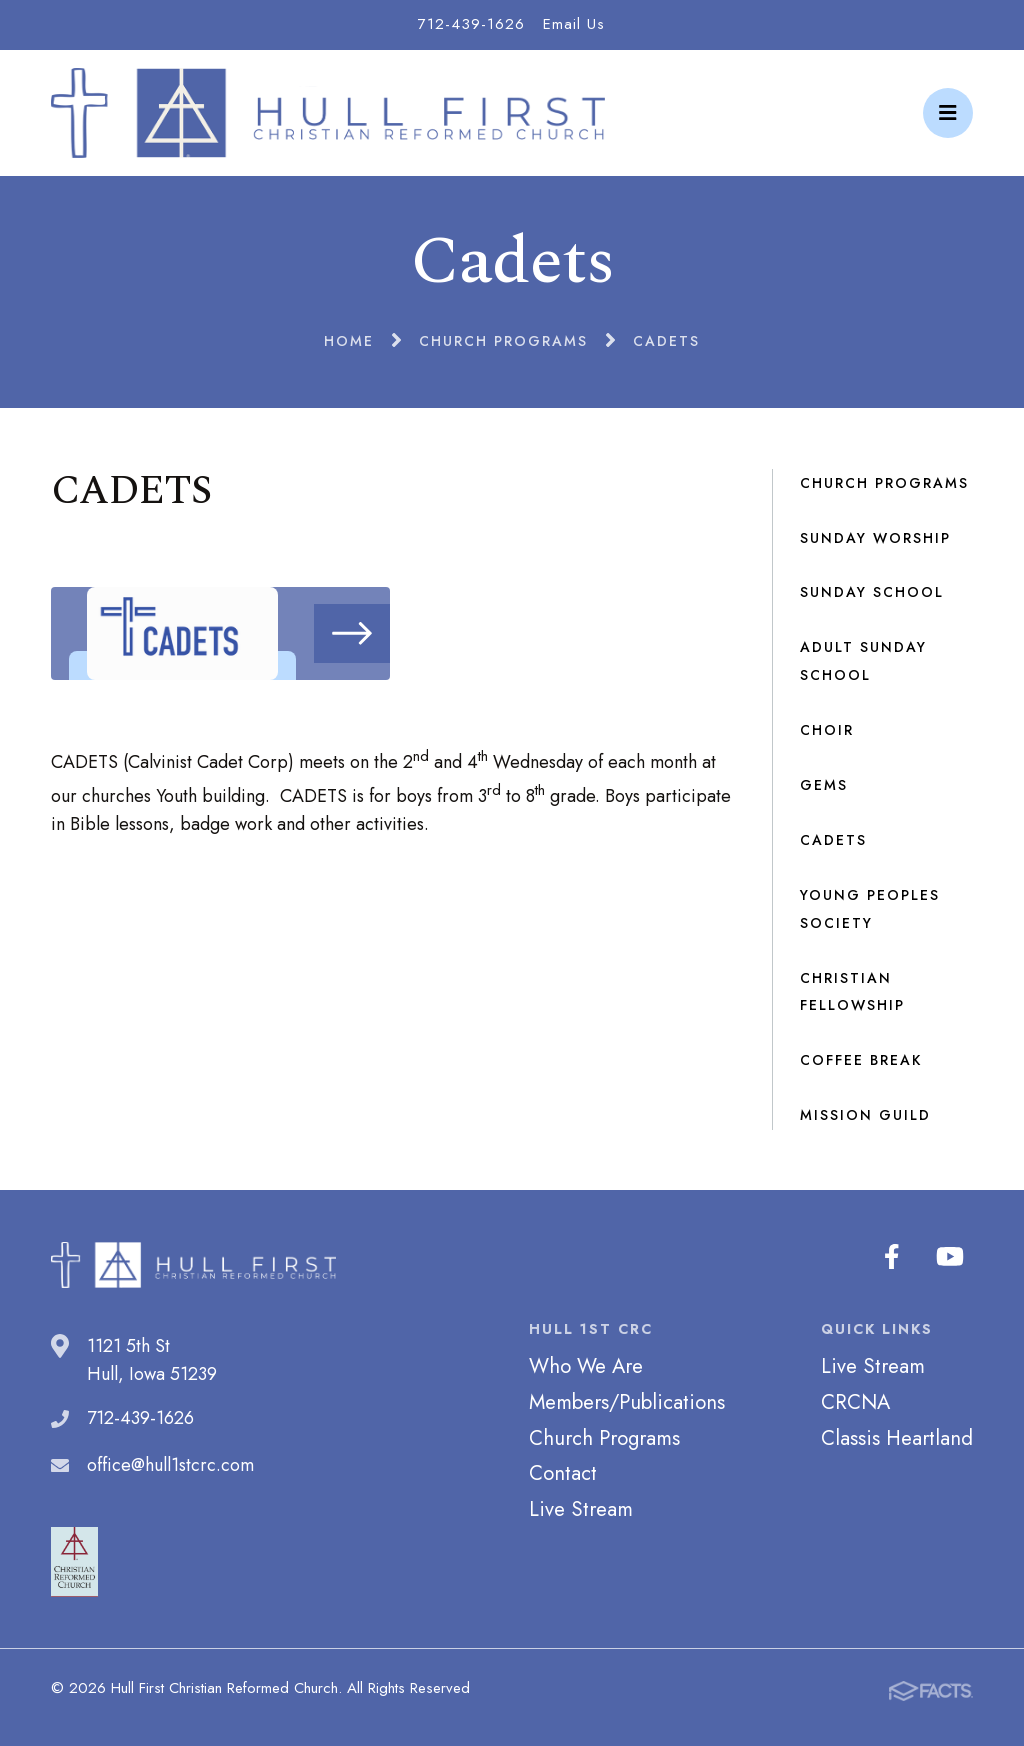  I want to click on Sunday School, so click(872, 592).